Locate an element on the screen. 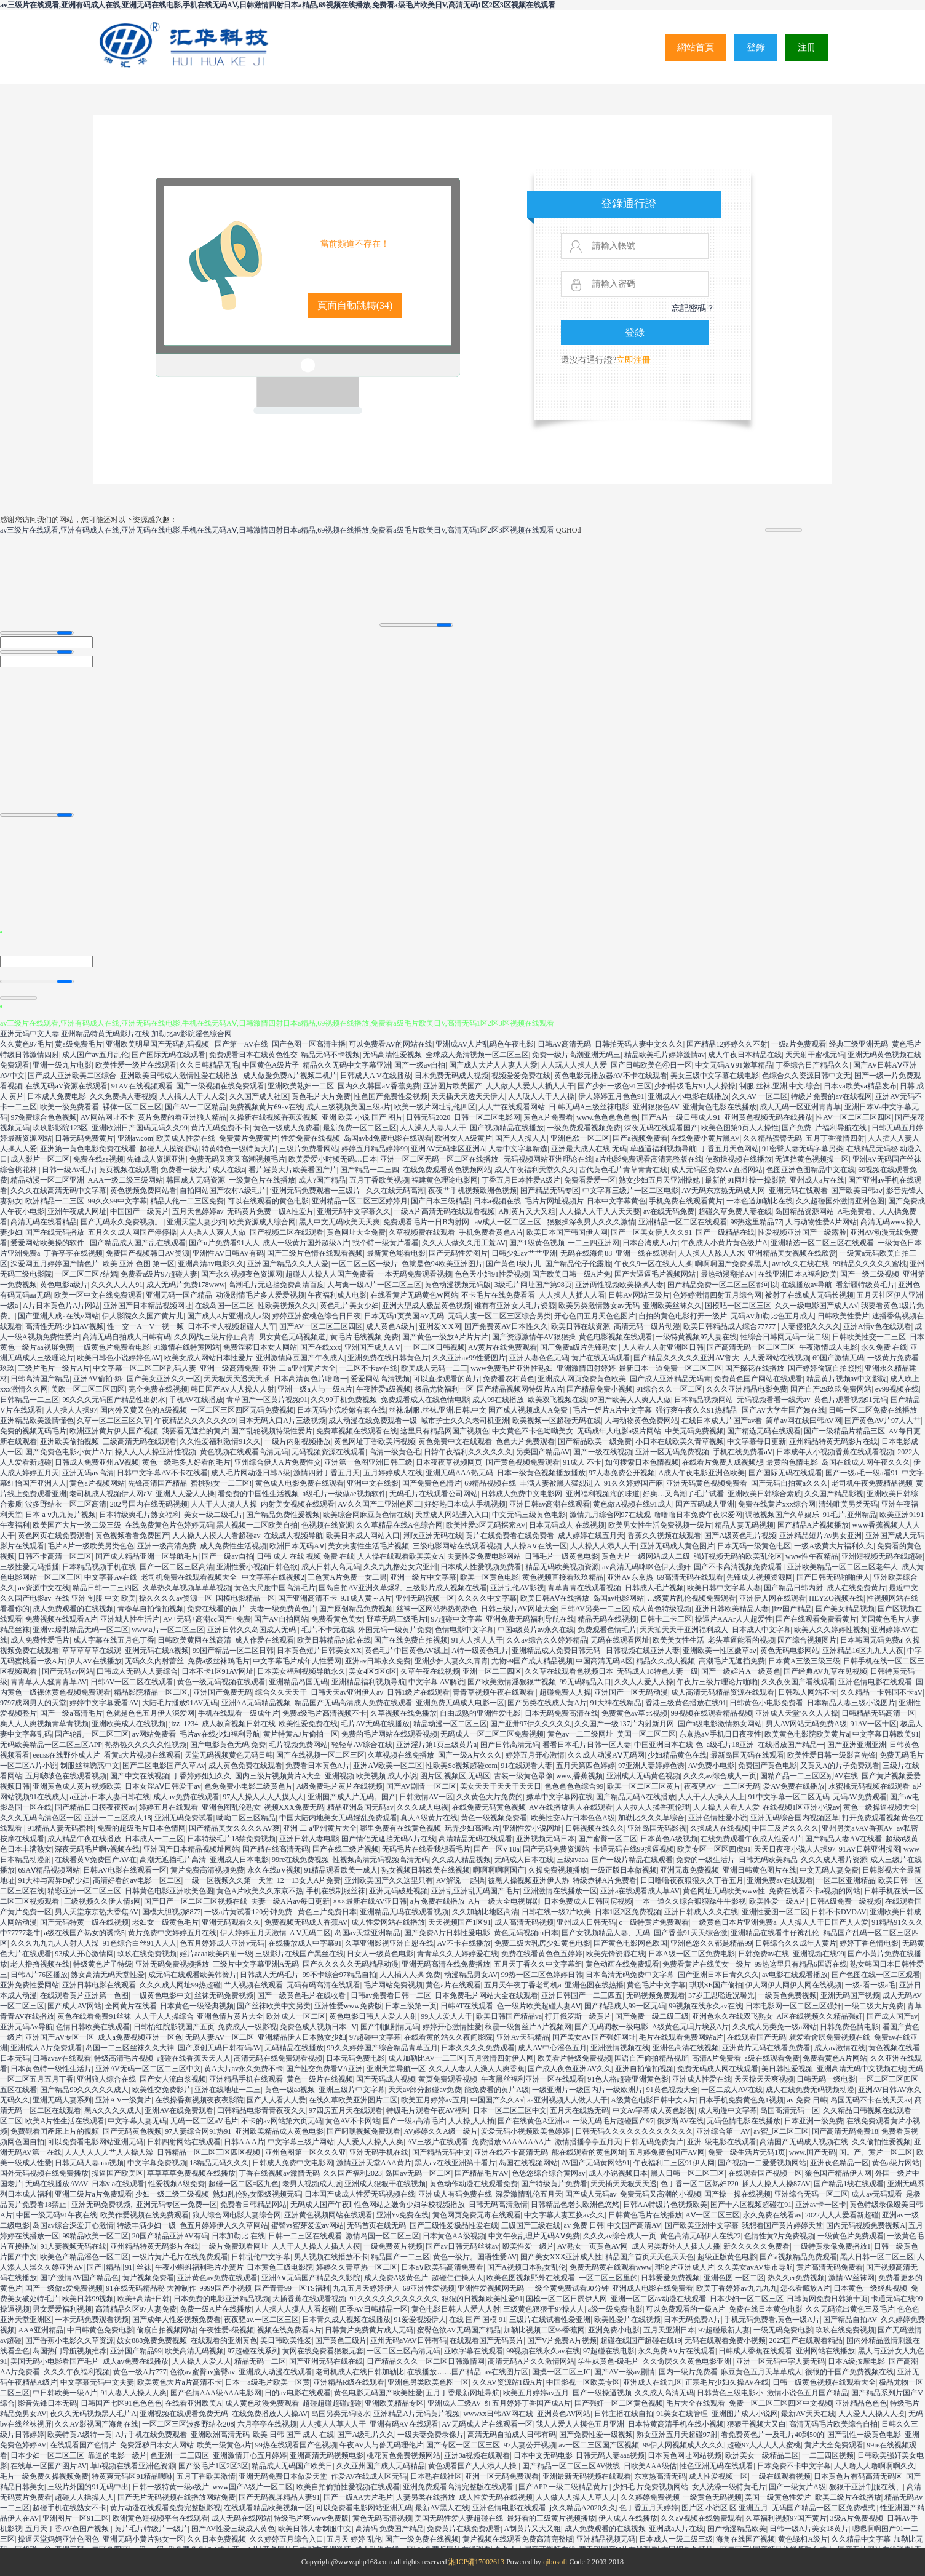 This screenshot has height=2576, width=925. 国产成人大片人人妻人人愛 is located at coordinates (493, 1065).